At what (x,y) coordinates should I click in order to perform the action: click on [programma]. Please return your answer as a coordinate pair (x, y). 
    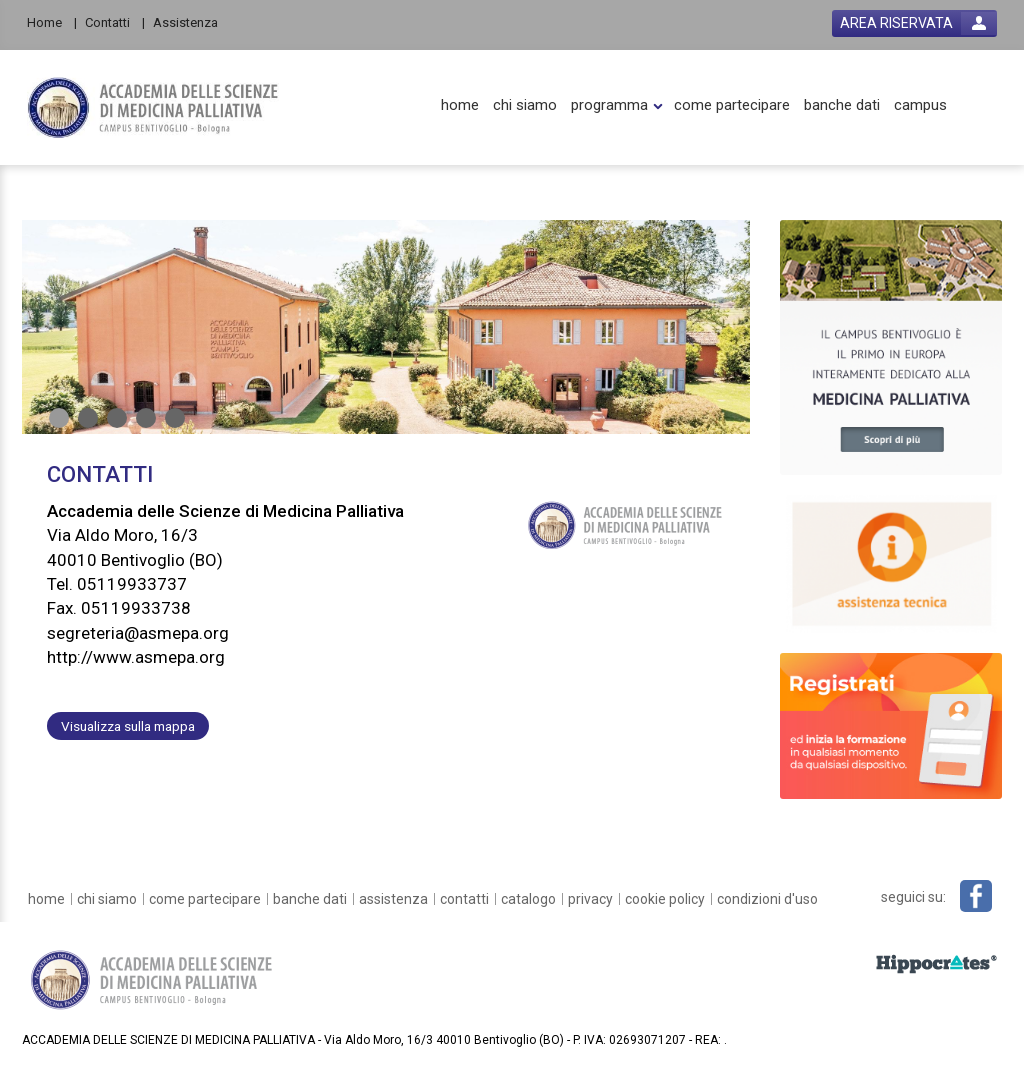
    Looking at the image, I should click on (609, 105).